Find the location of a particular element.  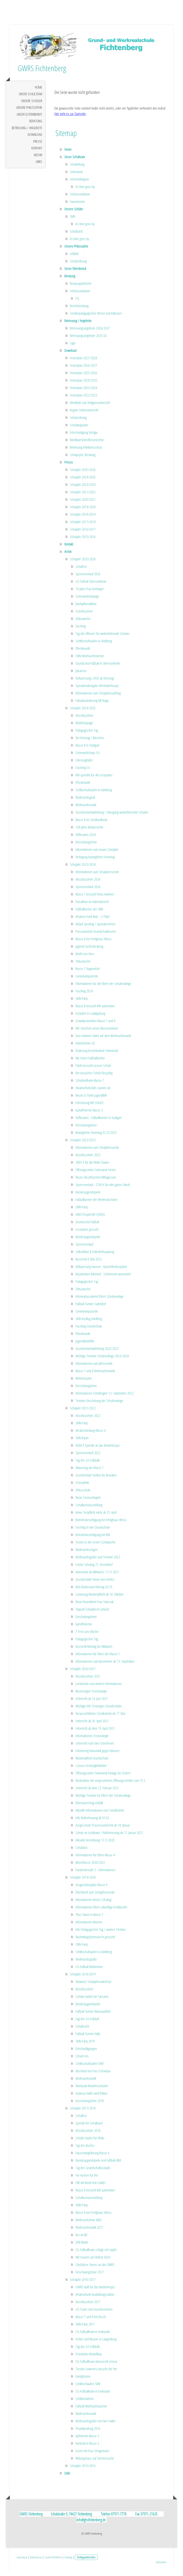

Sponsorenlauf is located at coordinates (84, 1248).